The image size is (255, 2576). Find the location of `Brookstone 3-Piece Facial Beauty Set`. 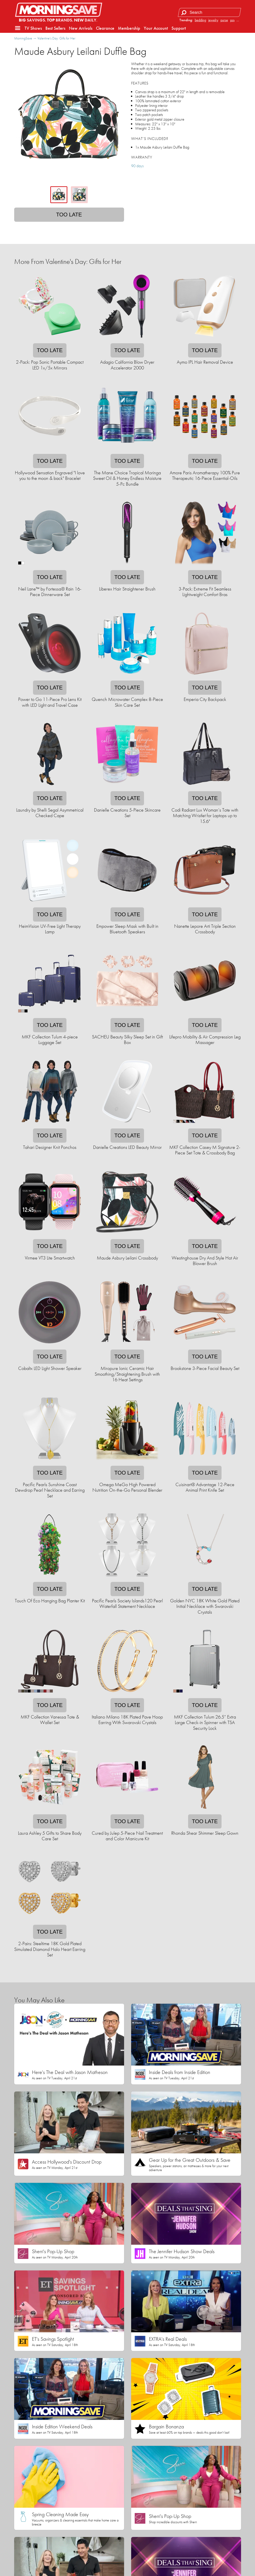

Brookstone 3-Piece Facial Beauty Set is located at coordinates (205, 1368).